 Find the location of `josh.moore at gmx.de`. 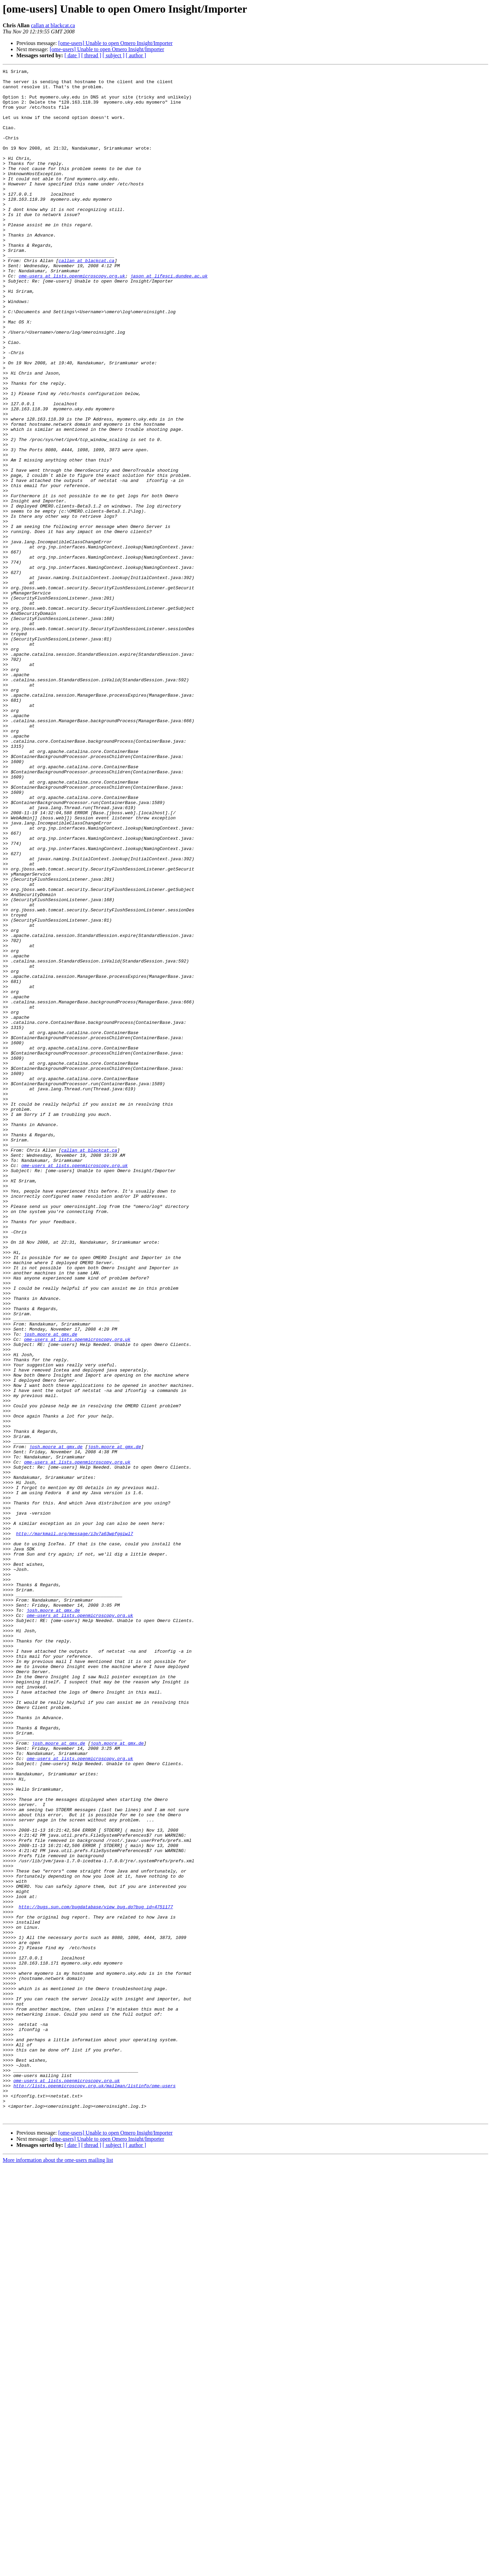

josh.moore at gmx.de is located at coordinates (50, 1588).